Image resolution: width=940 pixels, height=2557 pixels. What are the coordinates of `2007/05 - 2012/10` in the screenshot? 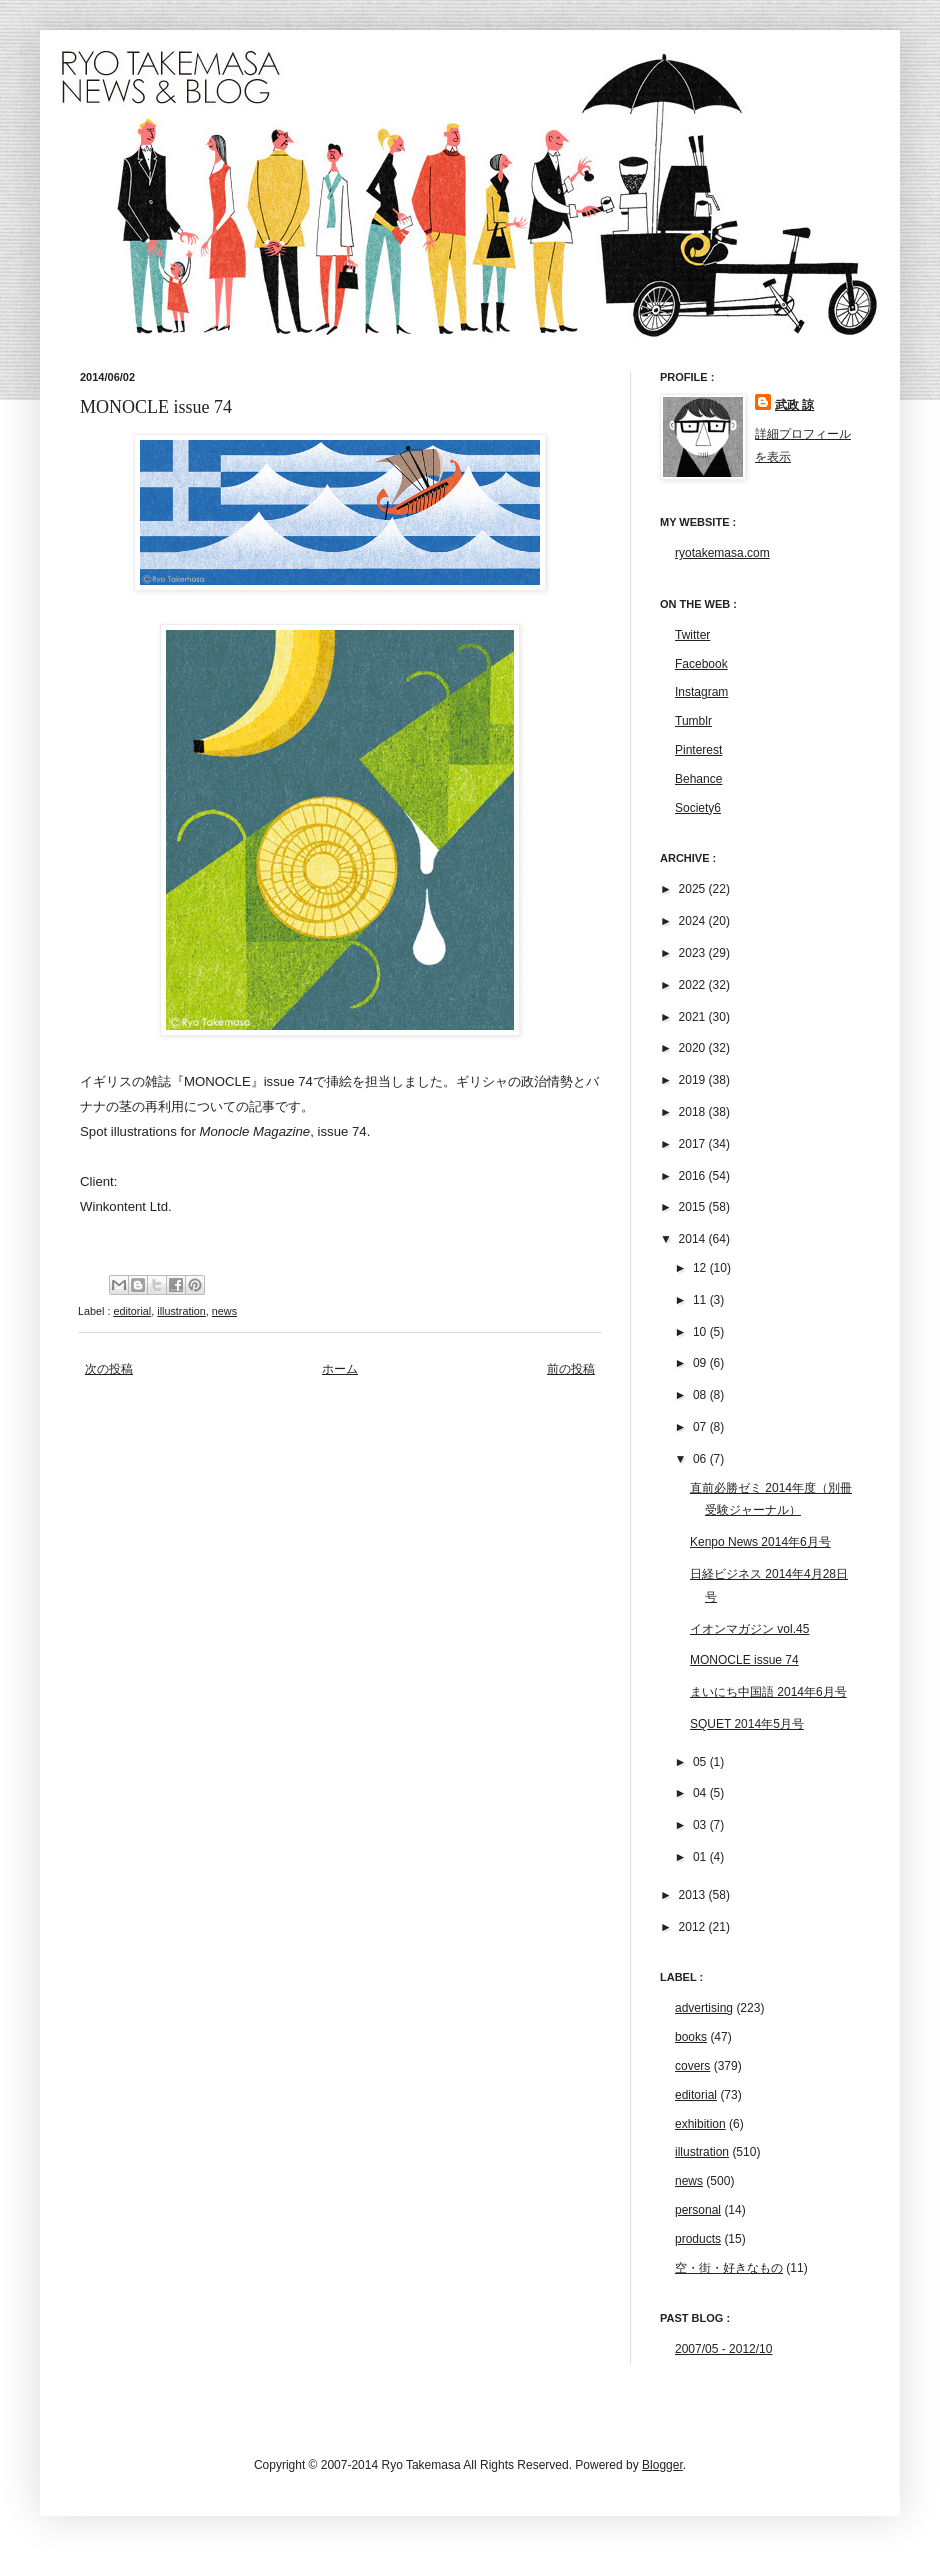 It's located at (723, 2349).